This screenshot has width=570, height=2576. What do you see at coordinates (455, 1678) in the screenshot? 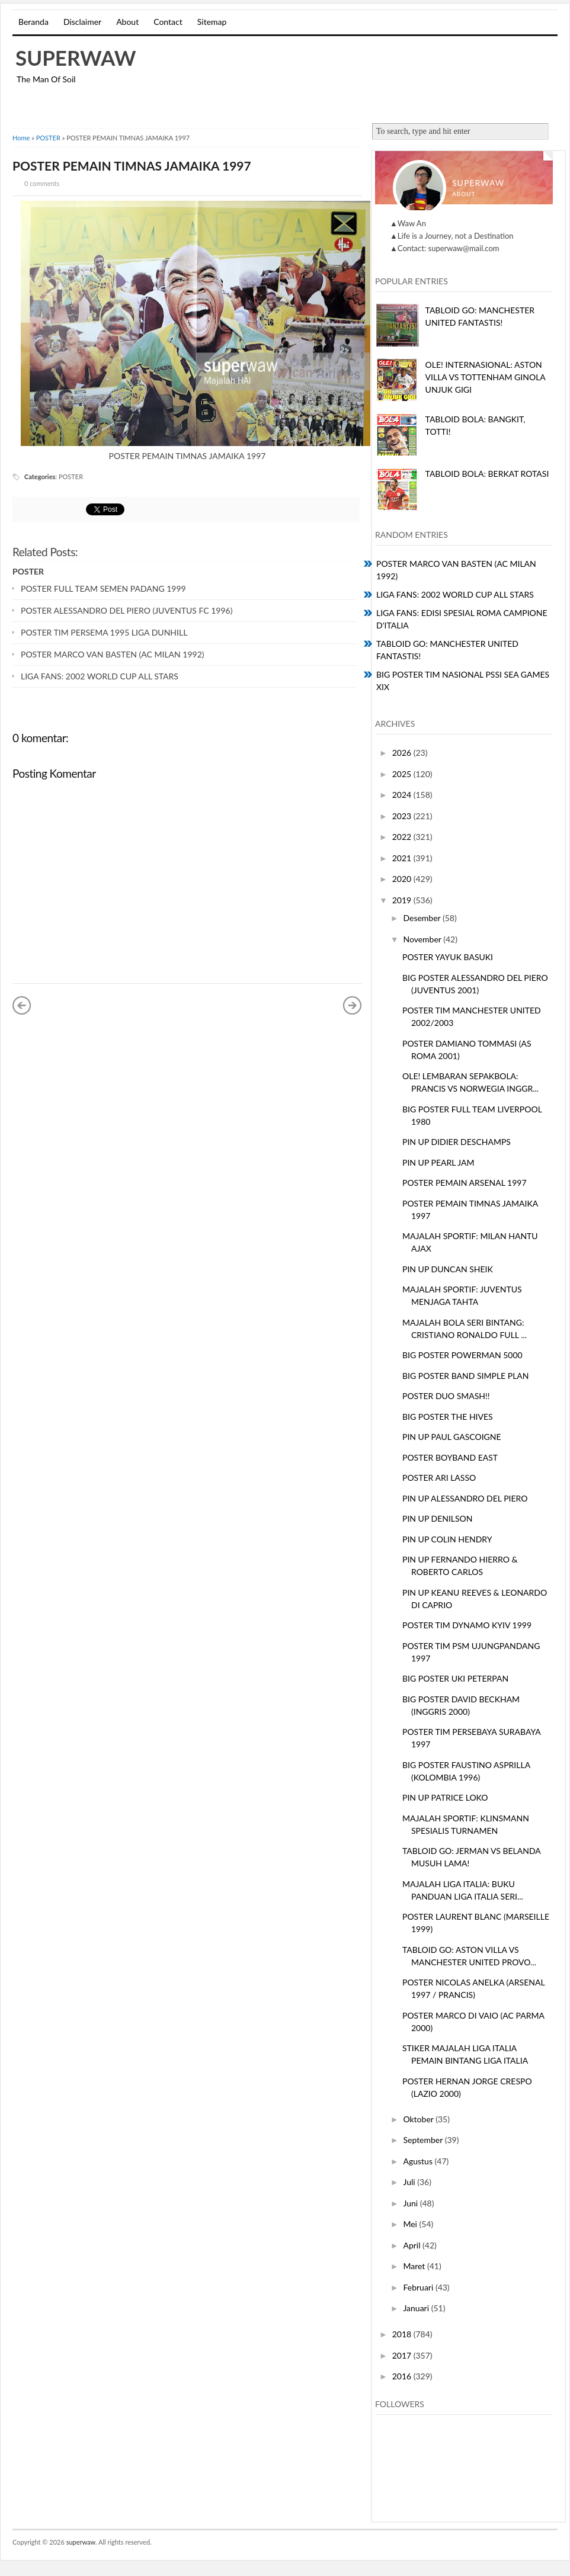
I see `BIG POSTER UKI PETERPAN` at bounding box center [455, 1678].